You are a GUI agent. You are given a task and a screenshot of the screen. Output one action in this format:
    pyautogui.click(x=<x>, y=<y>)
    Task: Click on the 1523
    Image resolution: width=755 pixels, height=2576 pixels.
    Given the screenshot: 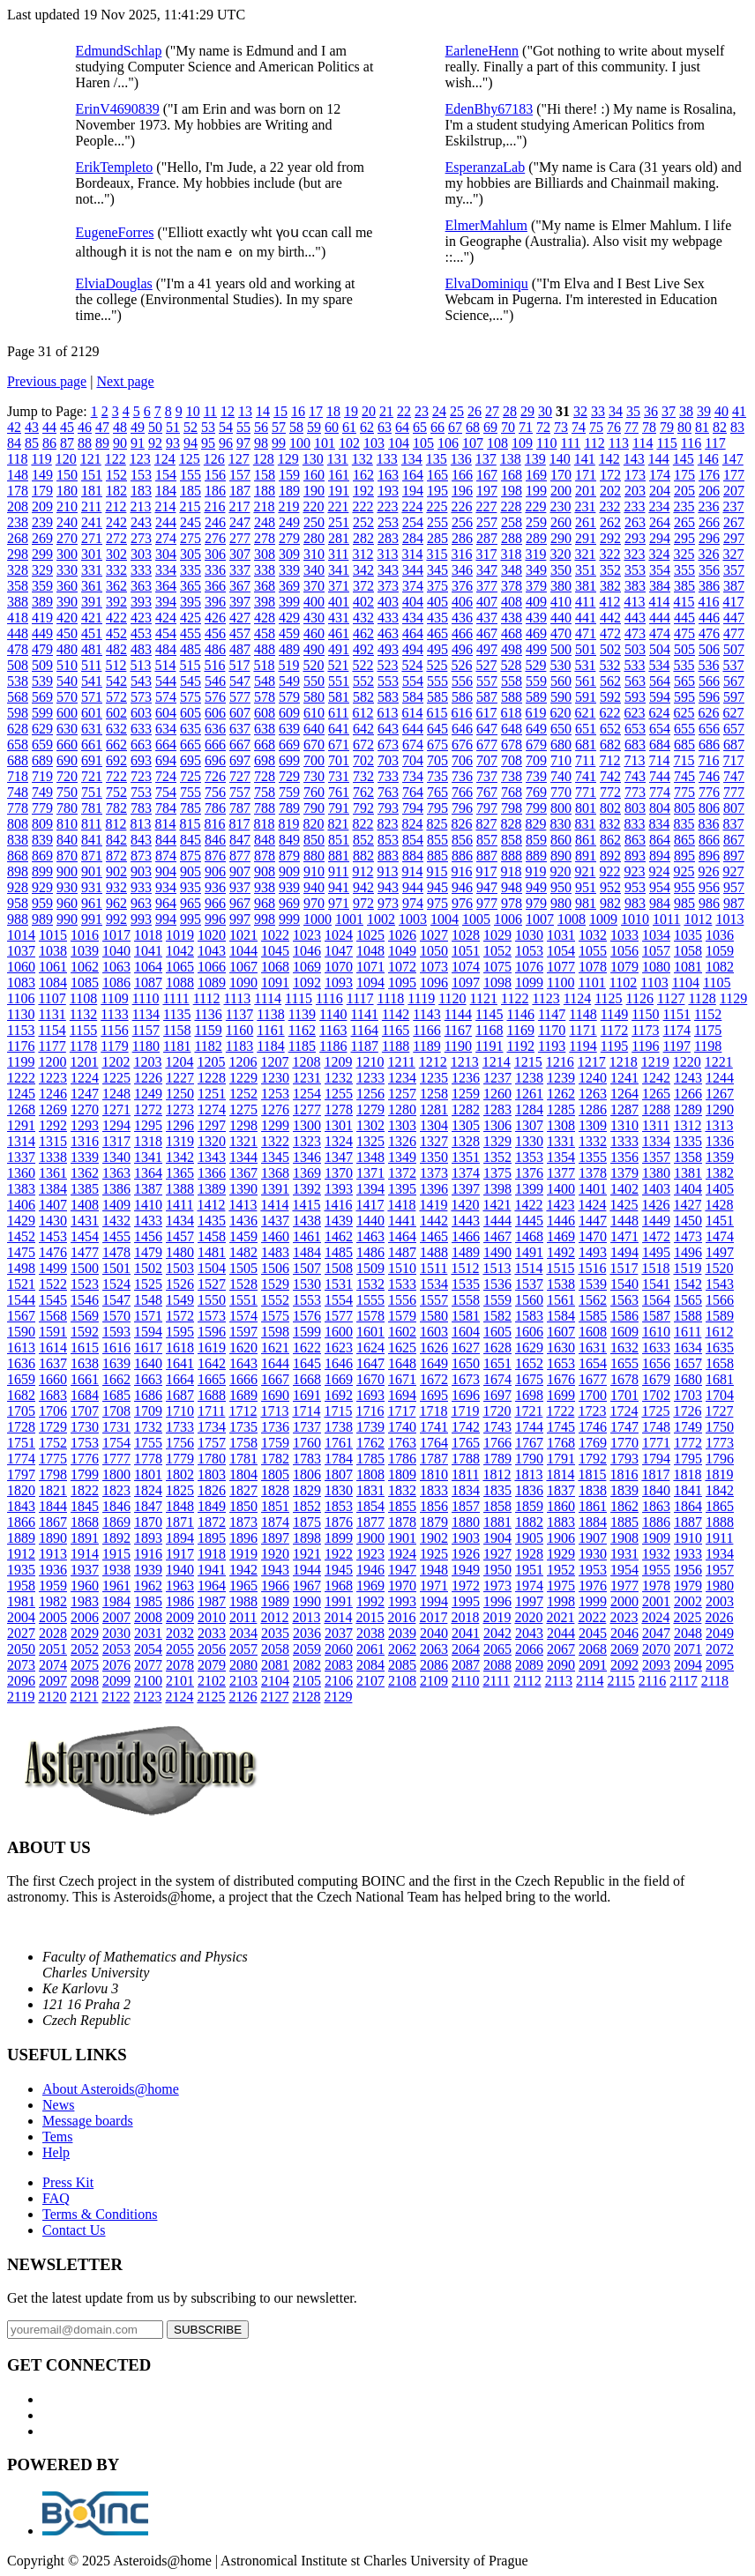 What is the action you would take?
    pyautogui.click(x=85, y=1284)
    